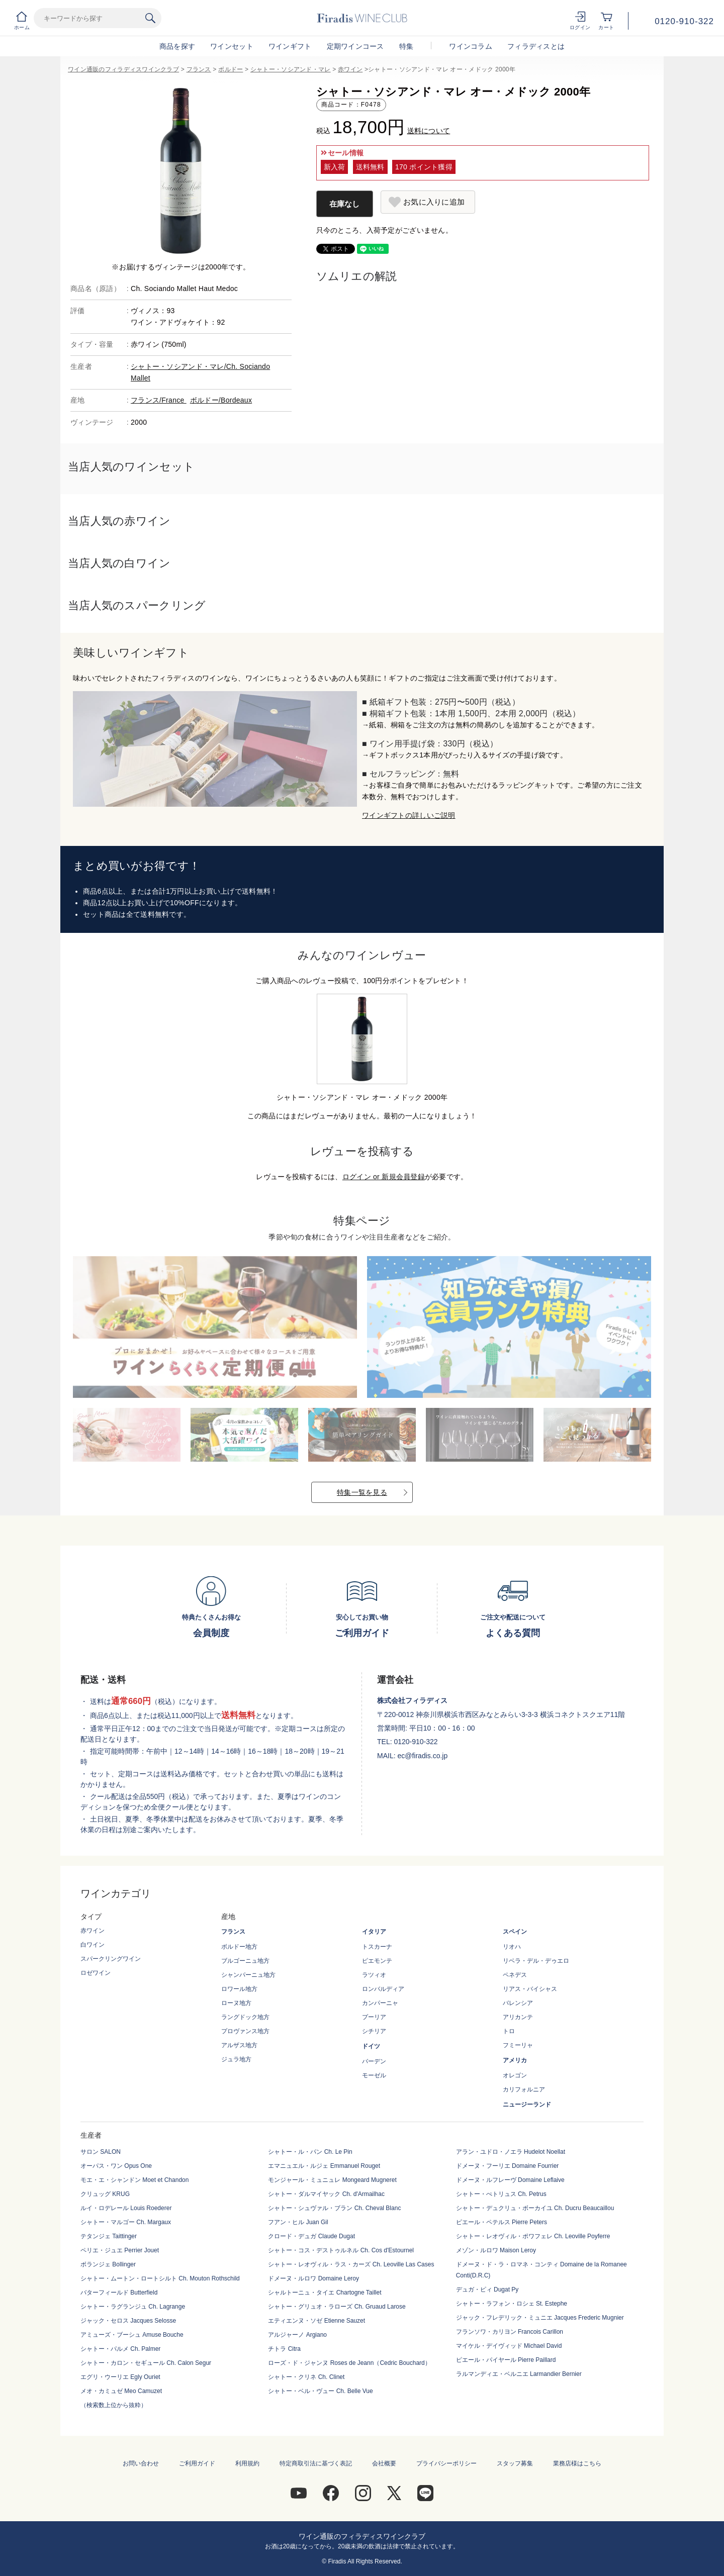  What do you see at coordinates (239, 1988) in the screenshot?
I see `ロワール地方` at bounding box center [239, 1988].